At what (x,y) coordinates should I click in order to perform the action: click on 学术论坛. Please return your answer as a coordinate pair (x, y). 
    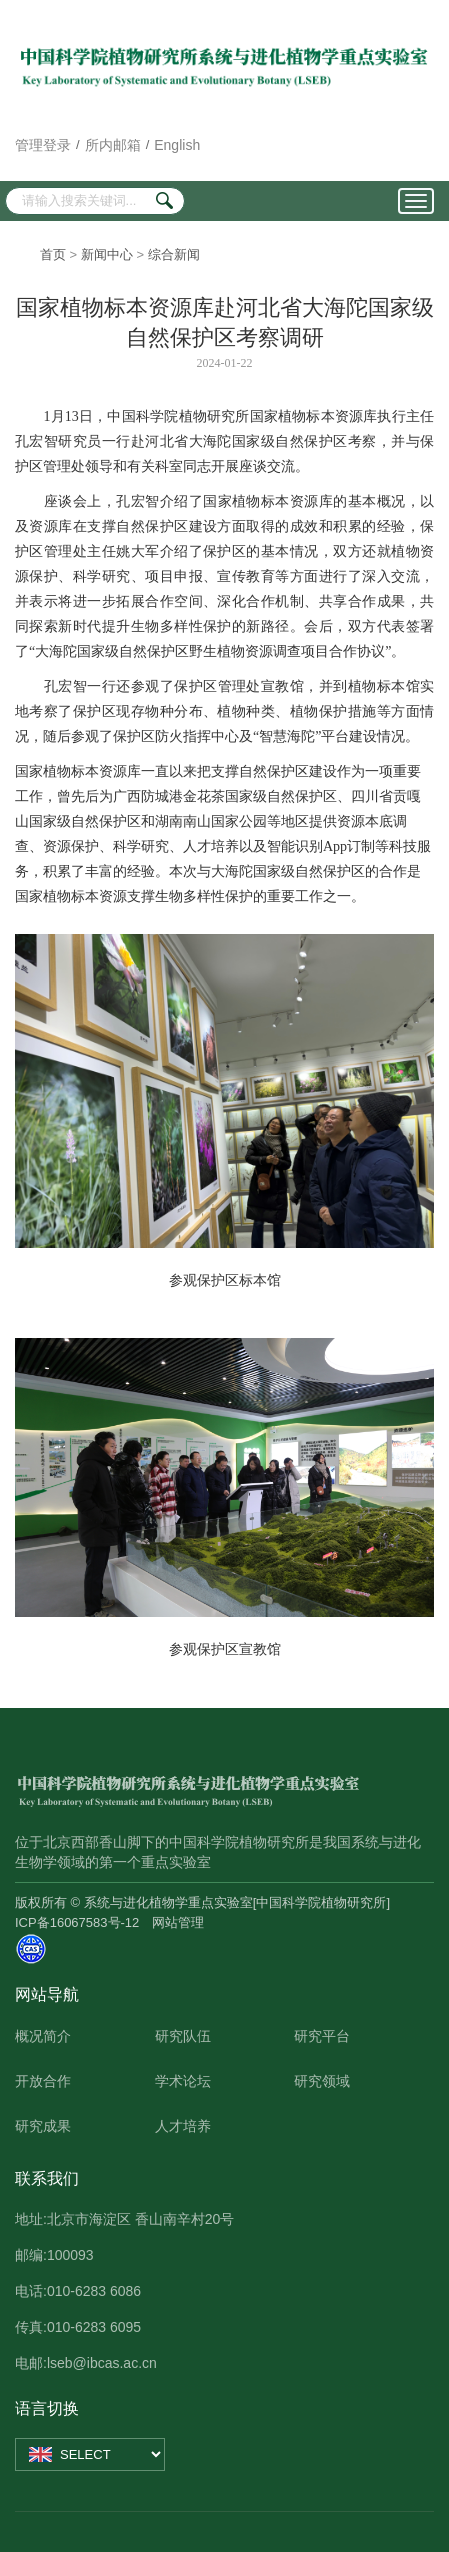
    Looking at the image, I should click on (183, 2081).